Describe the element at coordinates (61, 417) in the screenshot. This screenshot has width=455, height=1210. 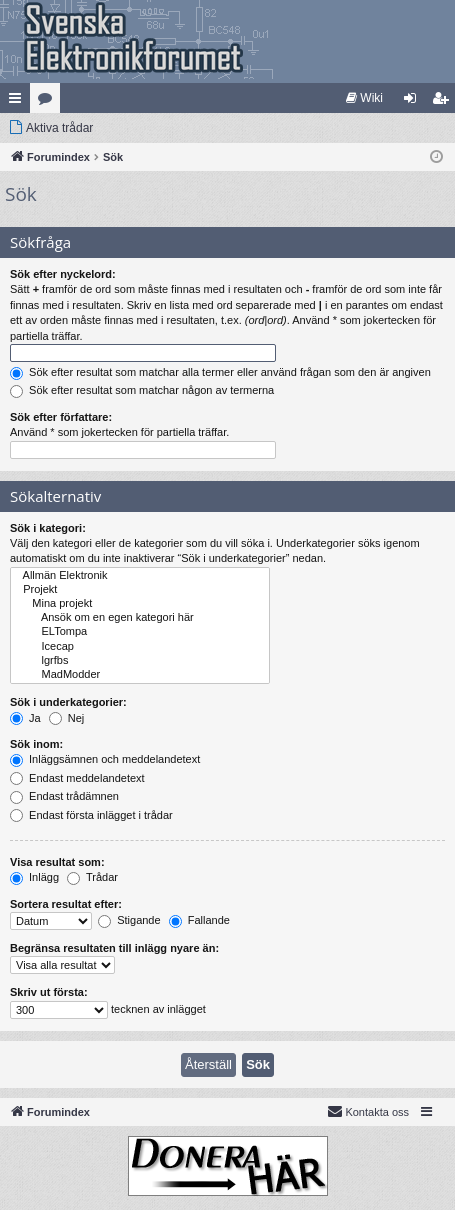
I see `Sök efter författare:` at that location.